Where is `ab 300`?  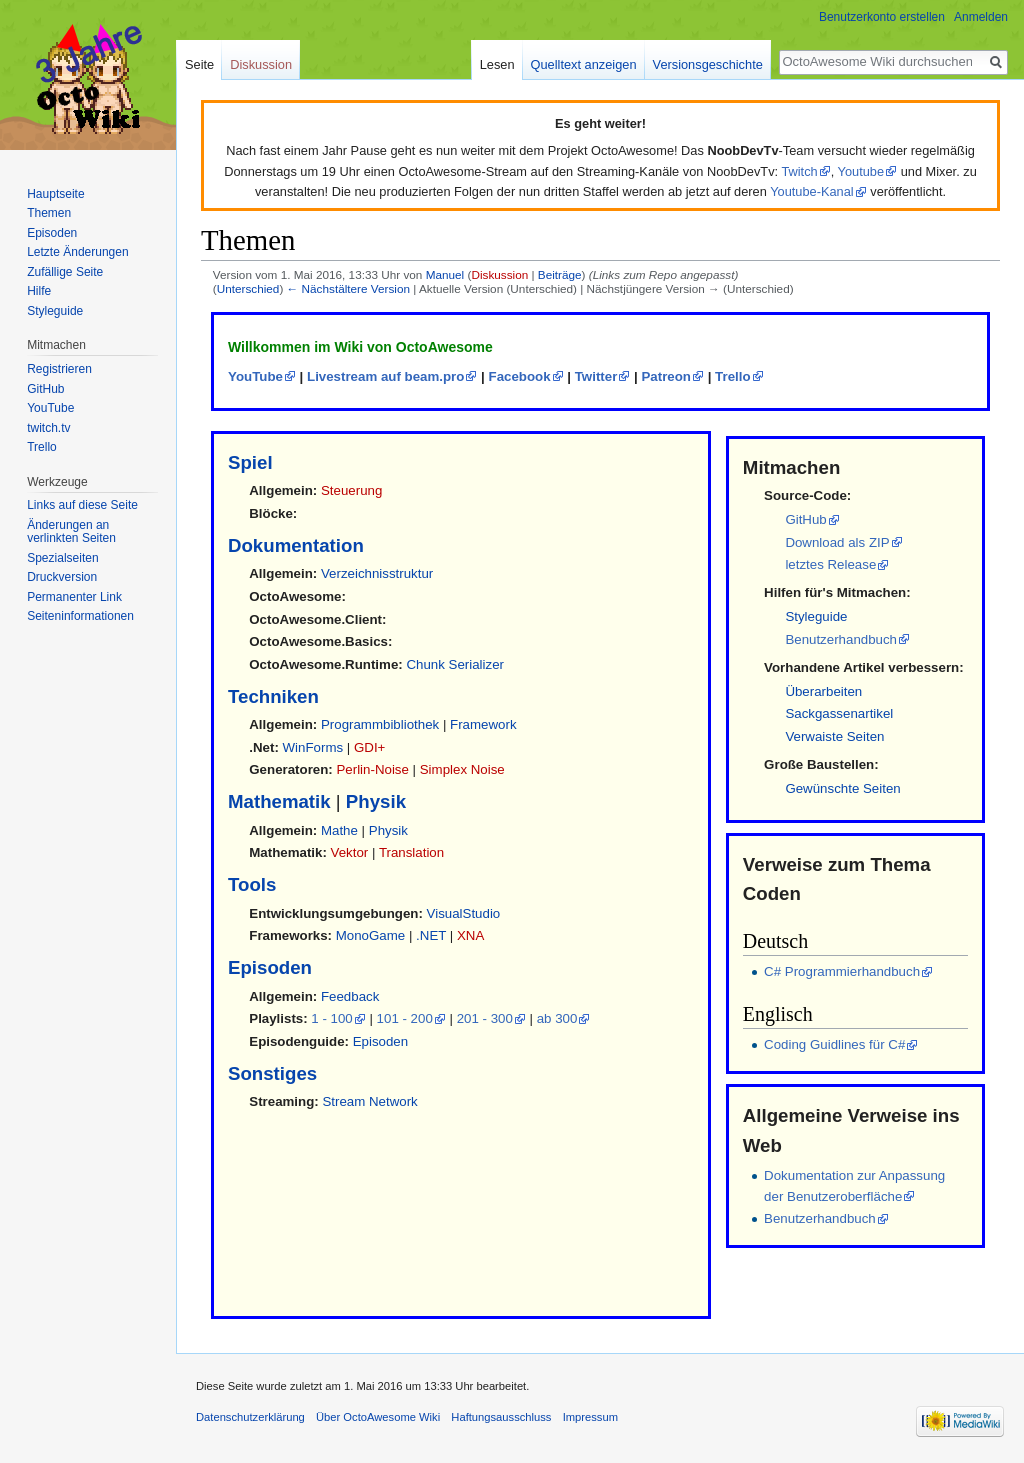
ab 300 is located at coordinates (557, 1018).